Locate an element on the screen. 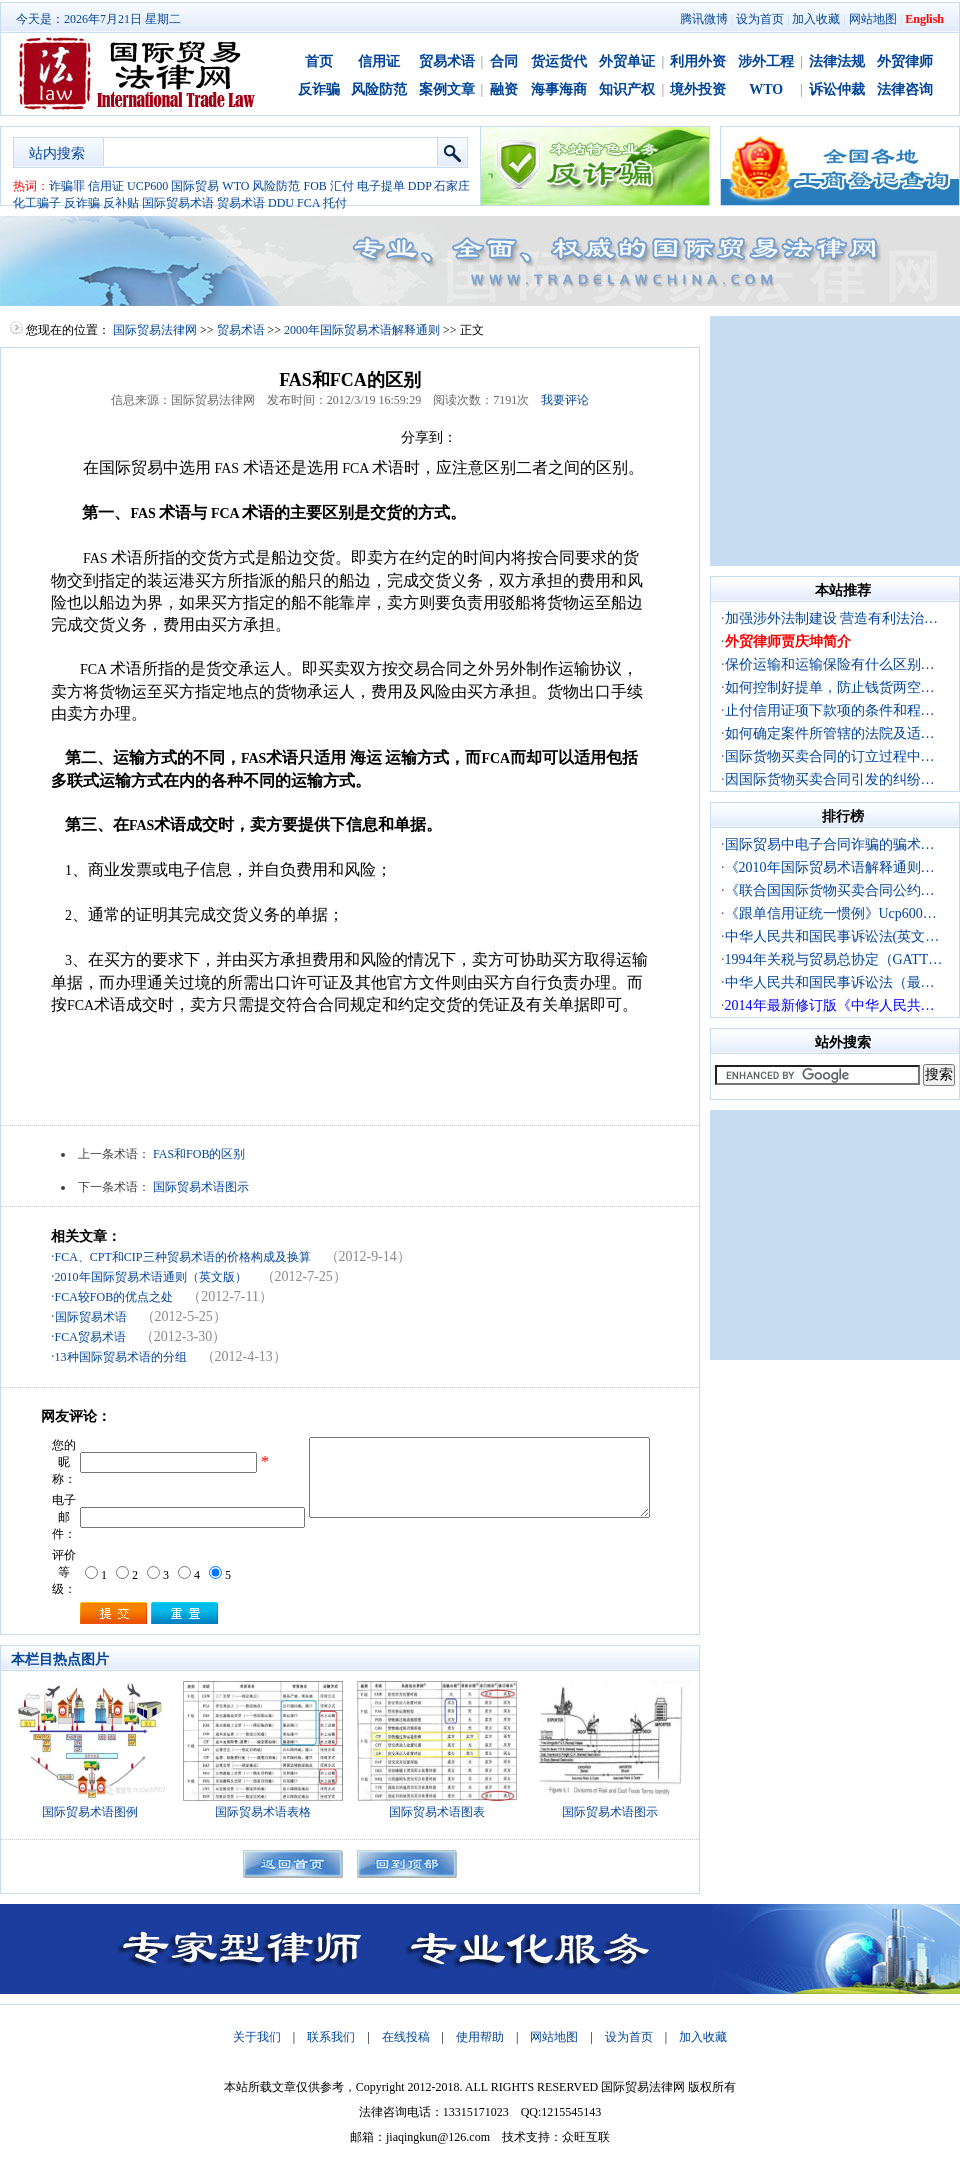 This screenshot has height=2170, width=960. 国际贸易术语 is located at coordinates (178, 203).